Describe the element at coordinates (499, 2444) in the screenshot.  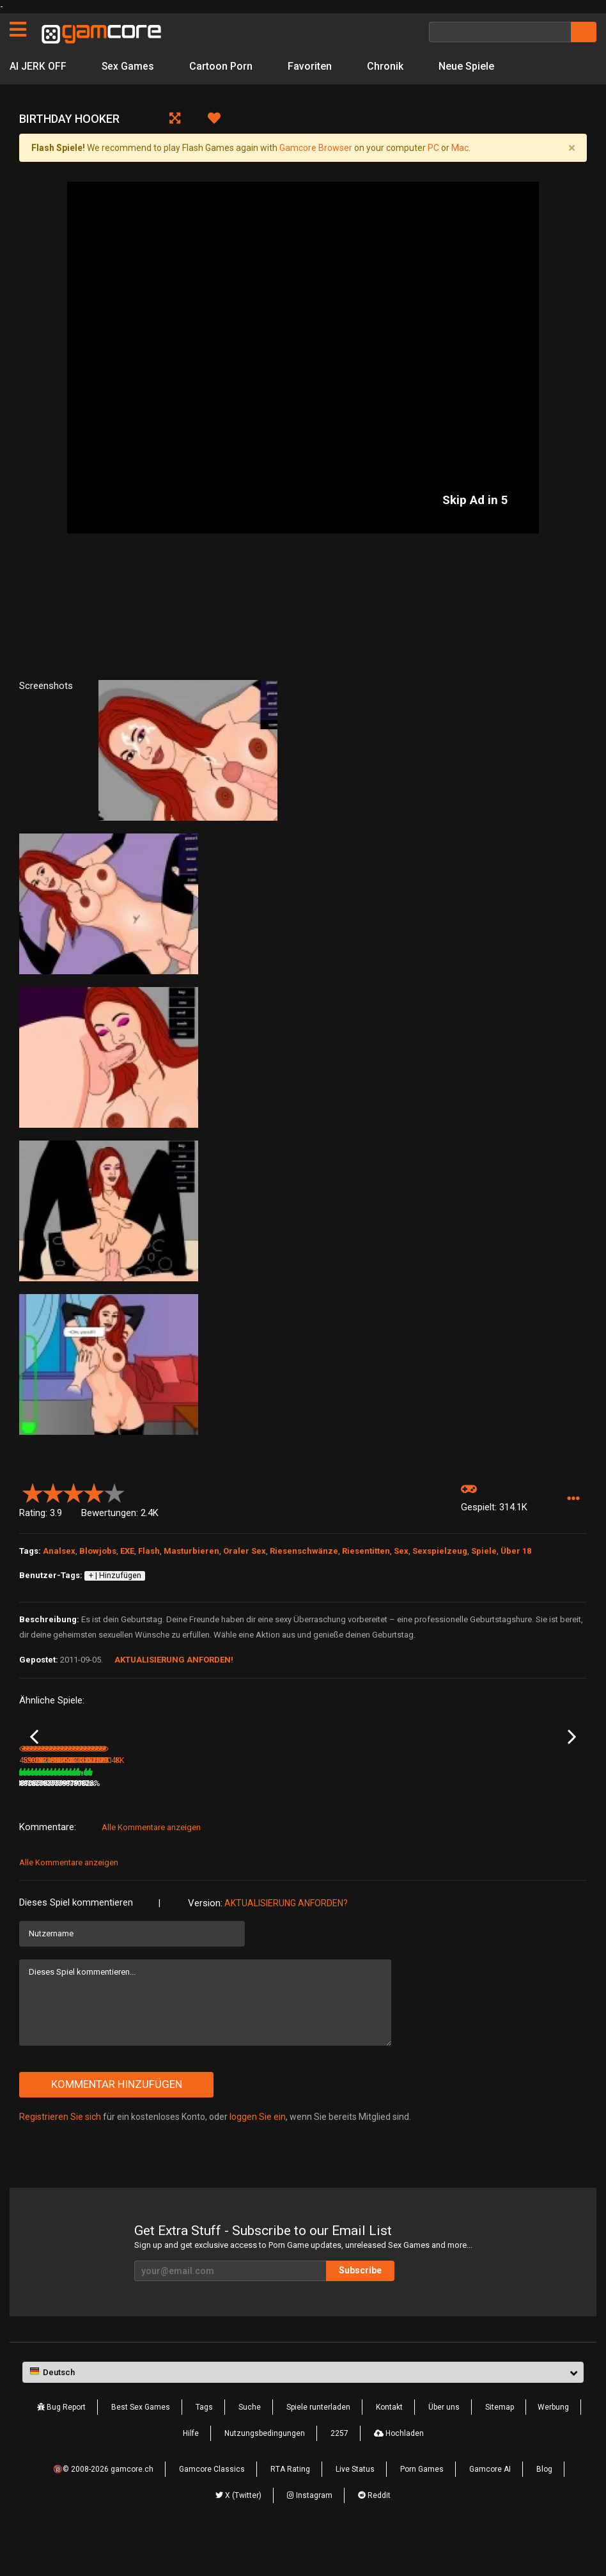
I see `Sitemap` at that location.